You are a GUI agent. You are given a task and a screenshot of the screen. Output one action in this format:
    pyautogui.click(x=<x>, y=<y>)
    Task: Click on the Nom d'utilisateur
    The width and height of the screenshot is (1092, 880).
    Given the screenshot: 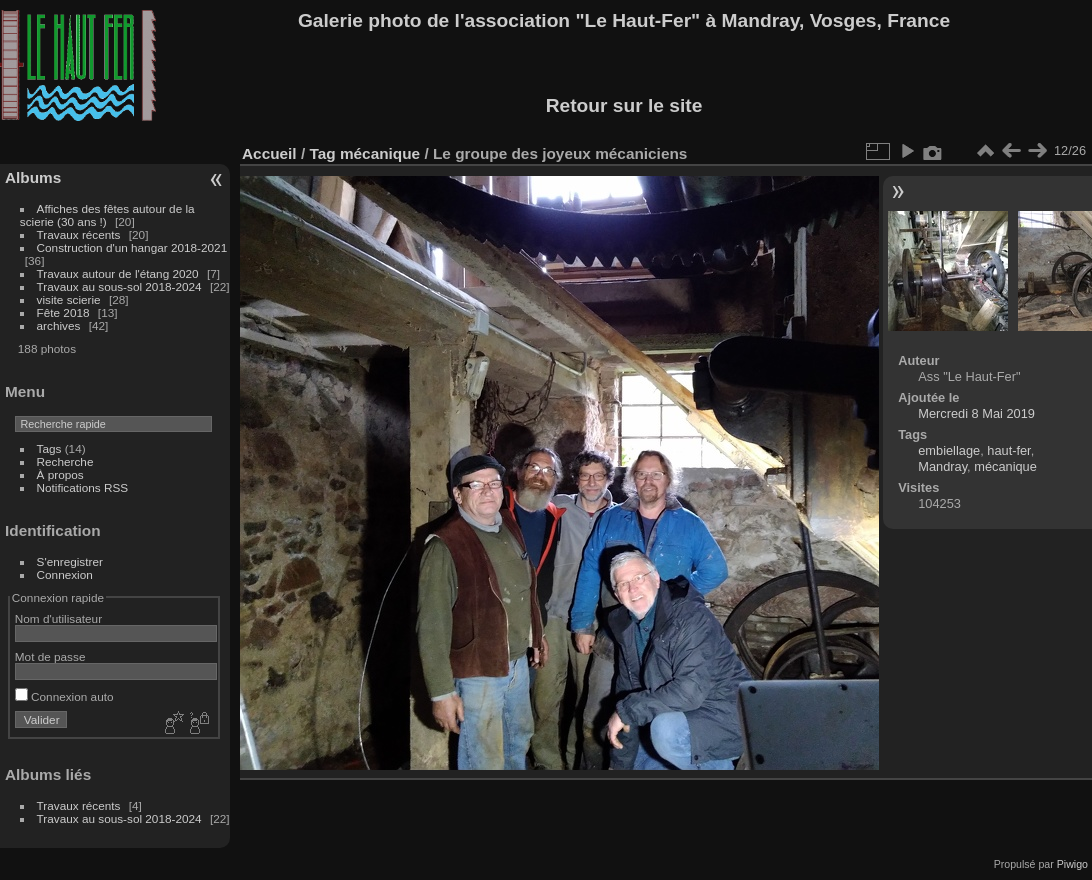 What is the action you would take?
    pyautogui.click(x=58, y=618)
    